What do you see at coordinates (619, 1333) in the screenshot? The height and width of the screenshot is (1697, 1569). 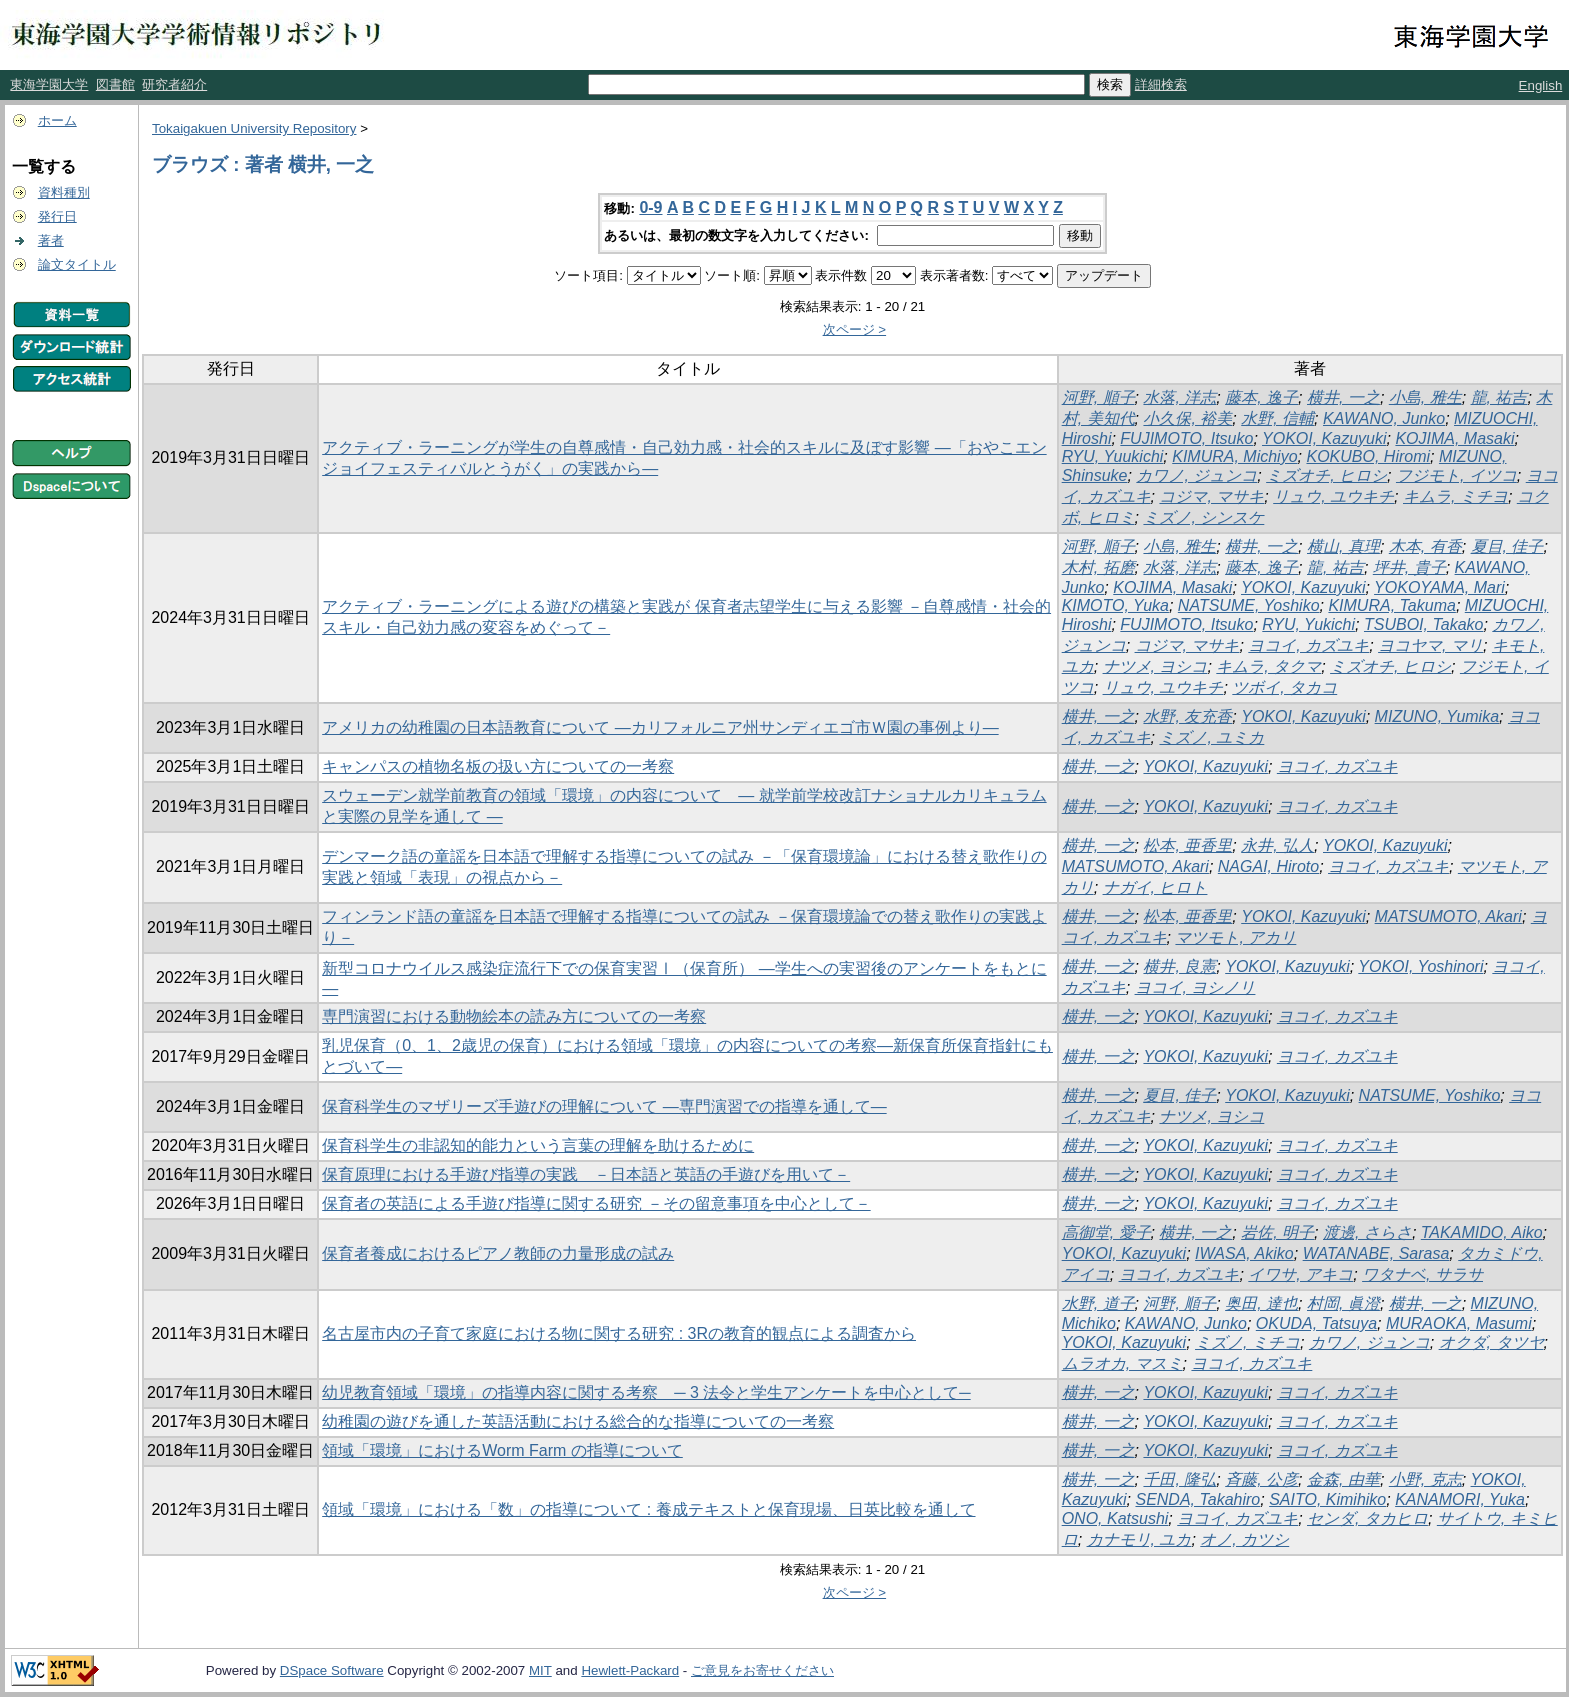 I see `名古屋市内の子育て家庭における物に関する研究 : 3Rの教育的観点による調査から` at bounding box center [619, 1333].